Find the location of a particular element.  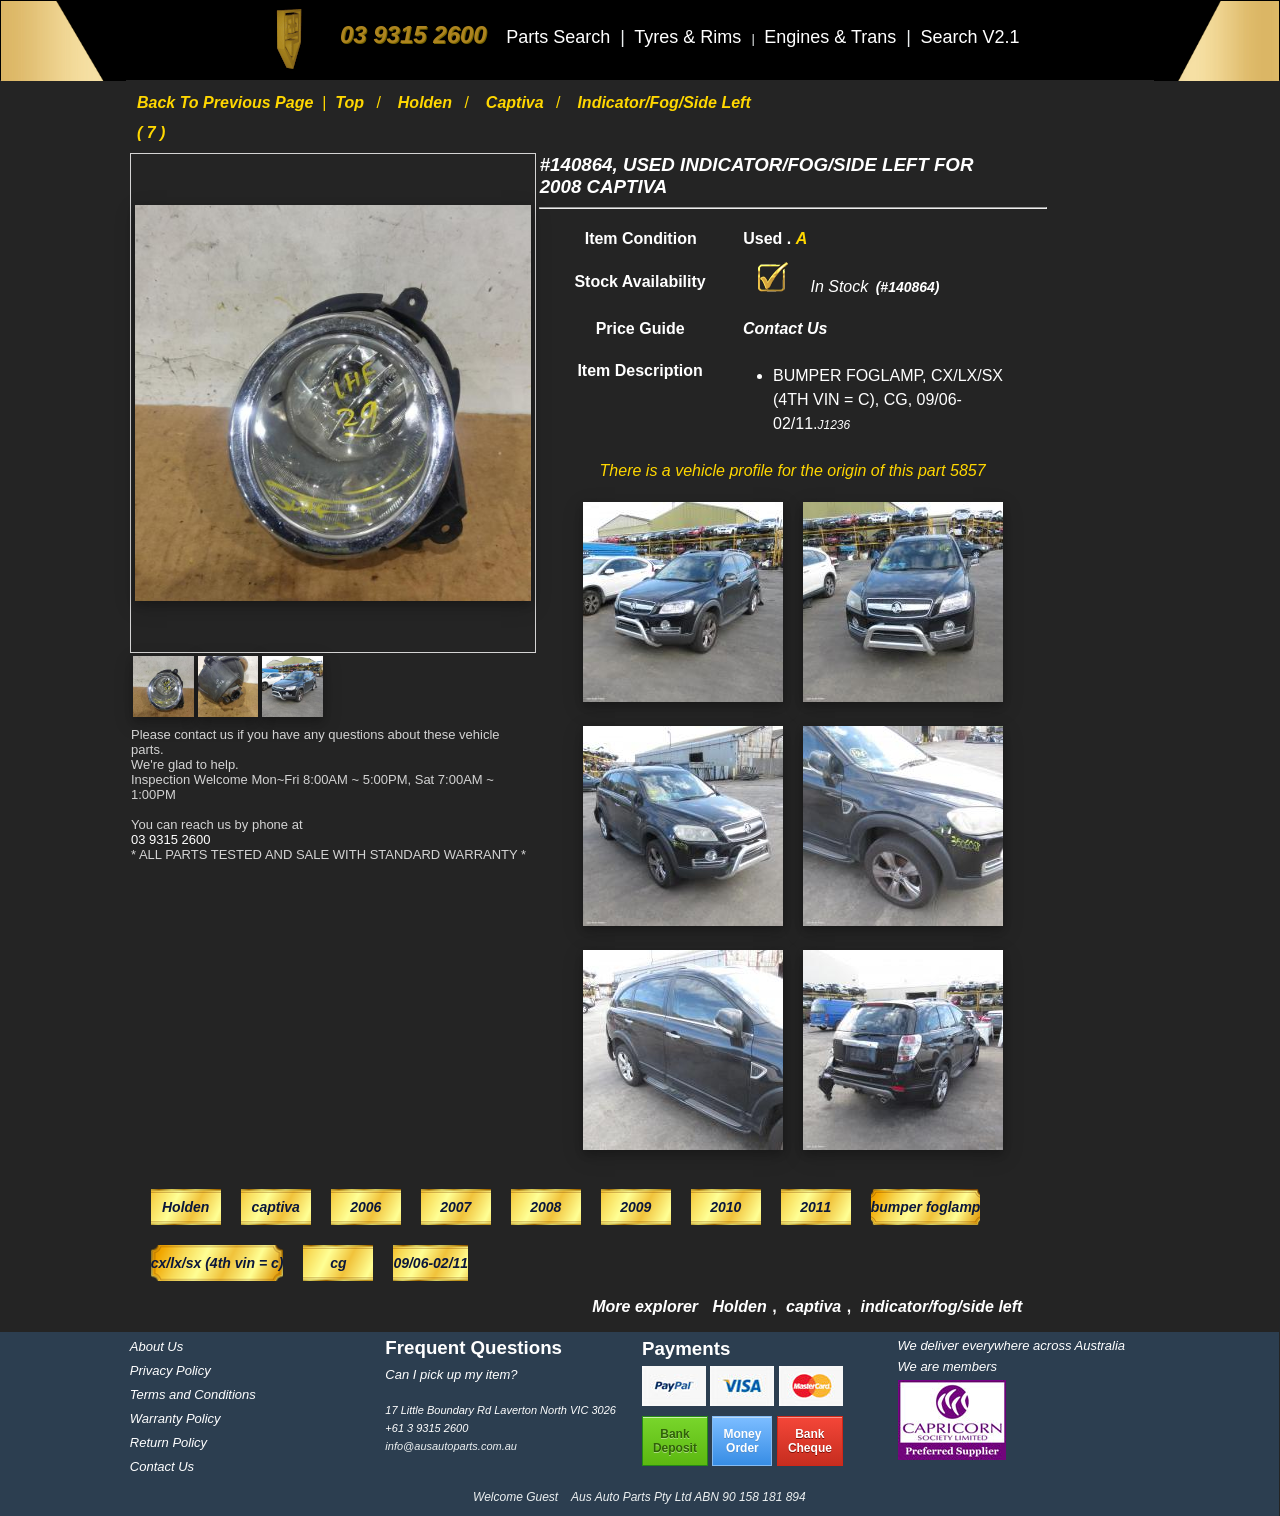

Terms and Conditions is located at coordinates (193, 1394).